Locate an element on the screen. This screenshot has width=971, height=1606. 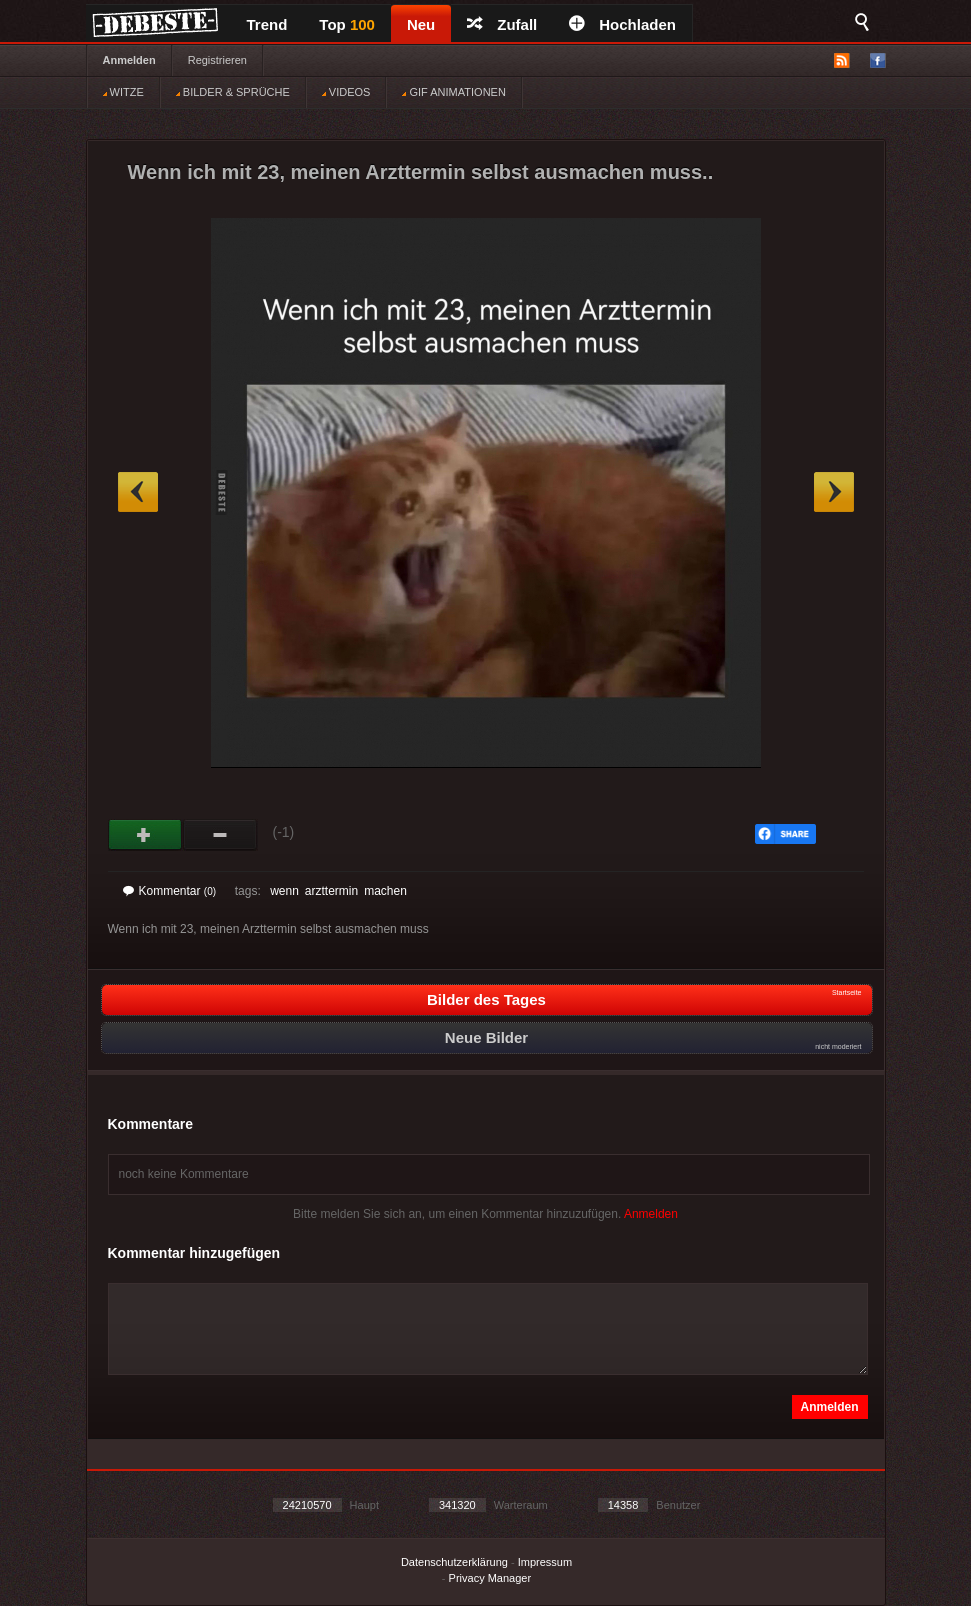
WITZE is located at coordinates (123, 92).